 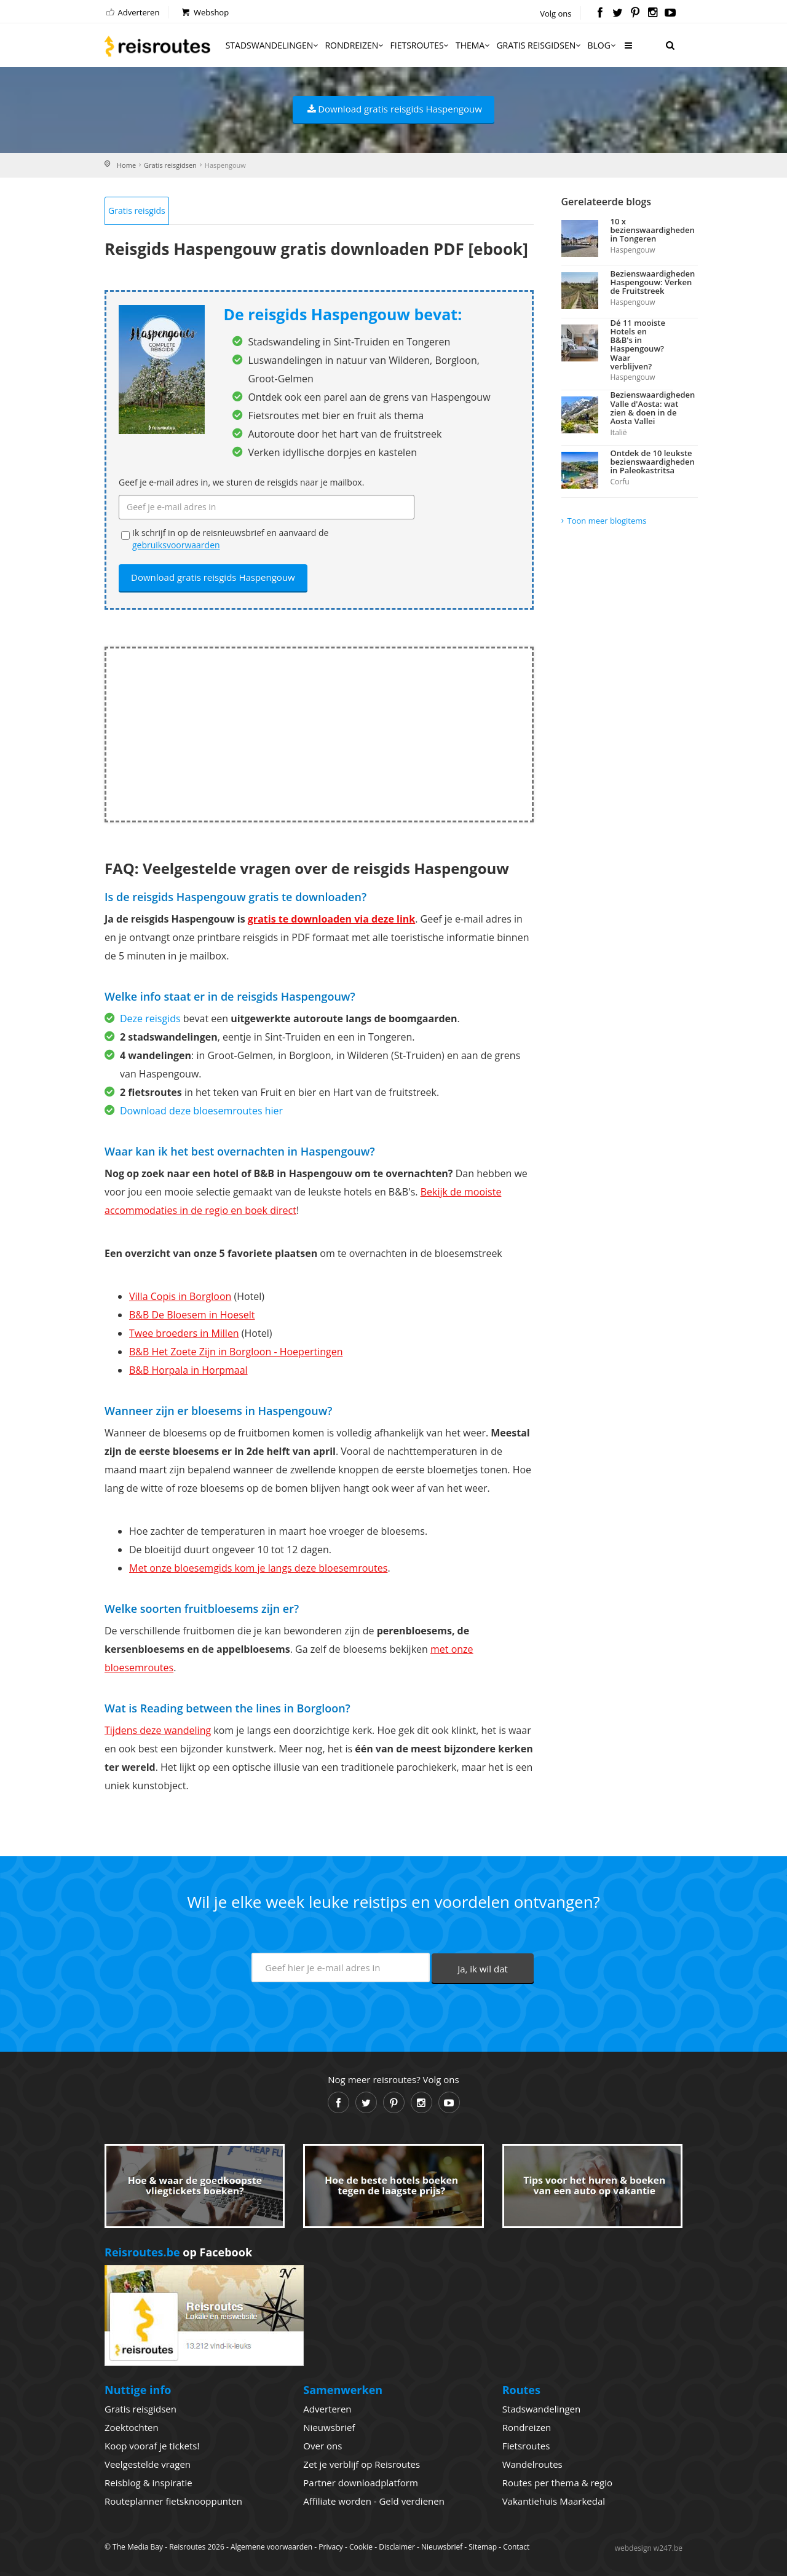 I want to click on B&B Horpala in Horpmaal, so click(x=188, y=1370).